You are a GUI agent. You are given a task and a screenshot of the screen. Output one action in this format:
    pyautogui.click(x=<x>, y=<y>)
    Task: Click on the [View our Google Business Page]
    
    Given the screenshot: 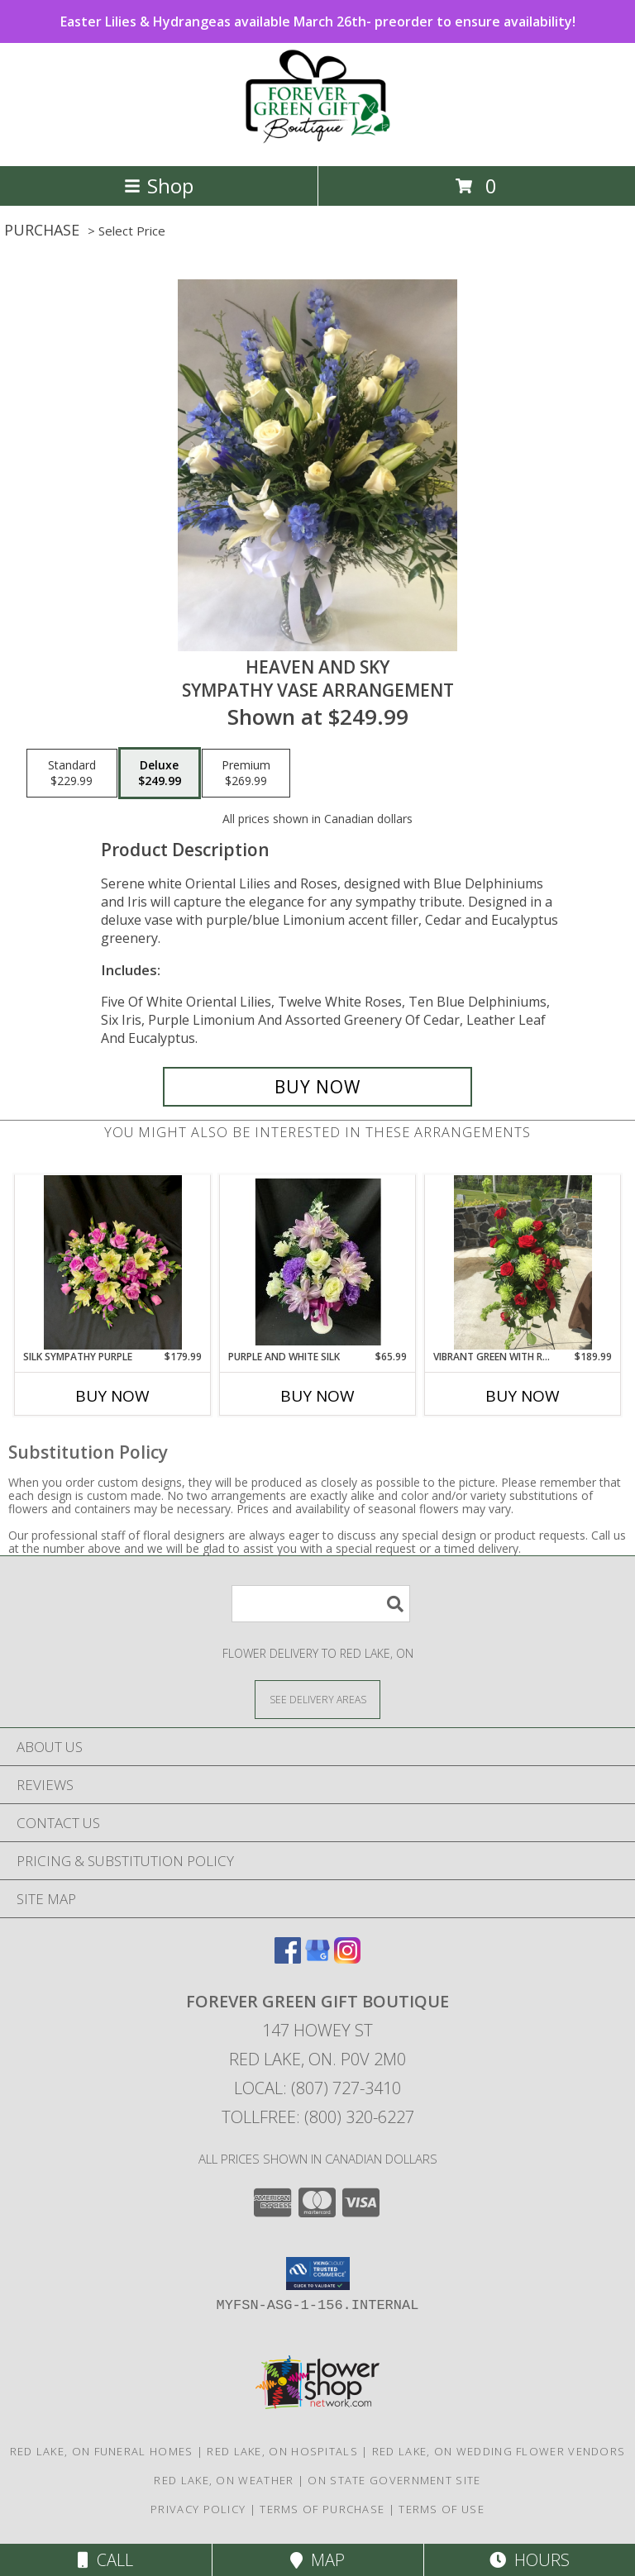 What is the action you would take?
    pyautogui.click(x=317, y=1958)
    